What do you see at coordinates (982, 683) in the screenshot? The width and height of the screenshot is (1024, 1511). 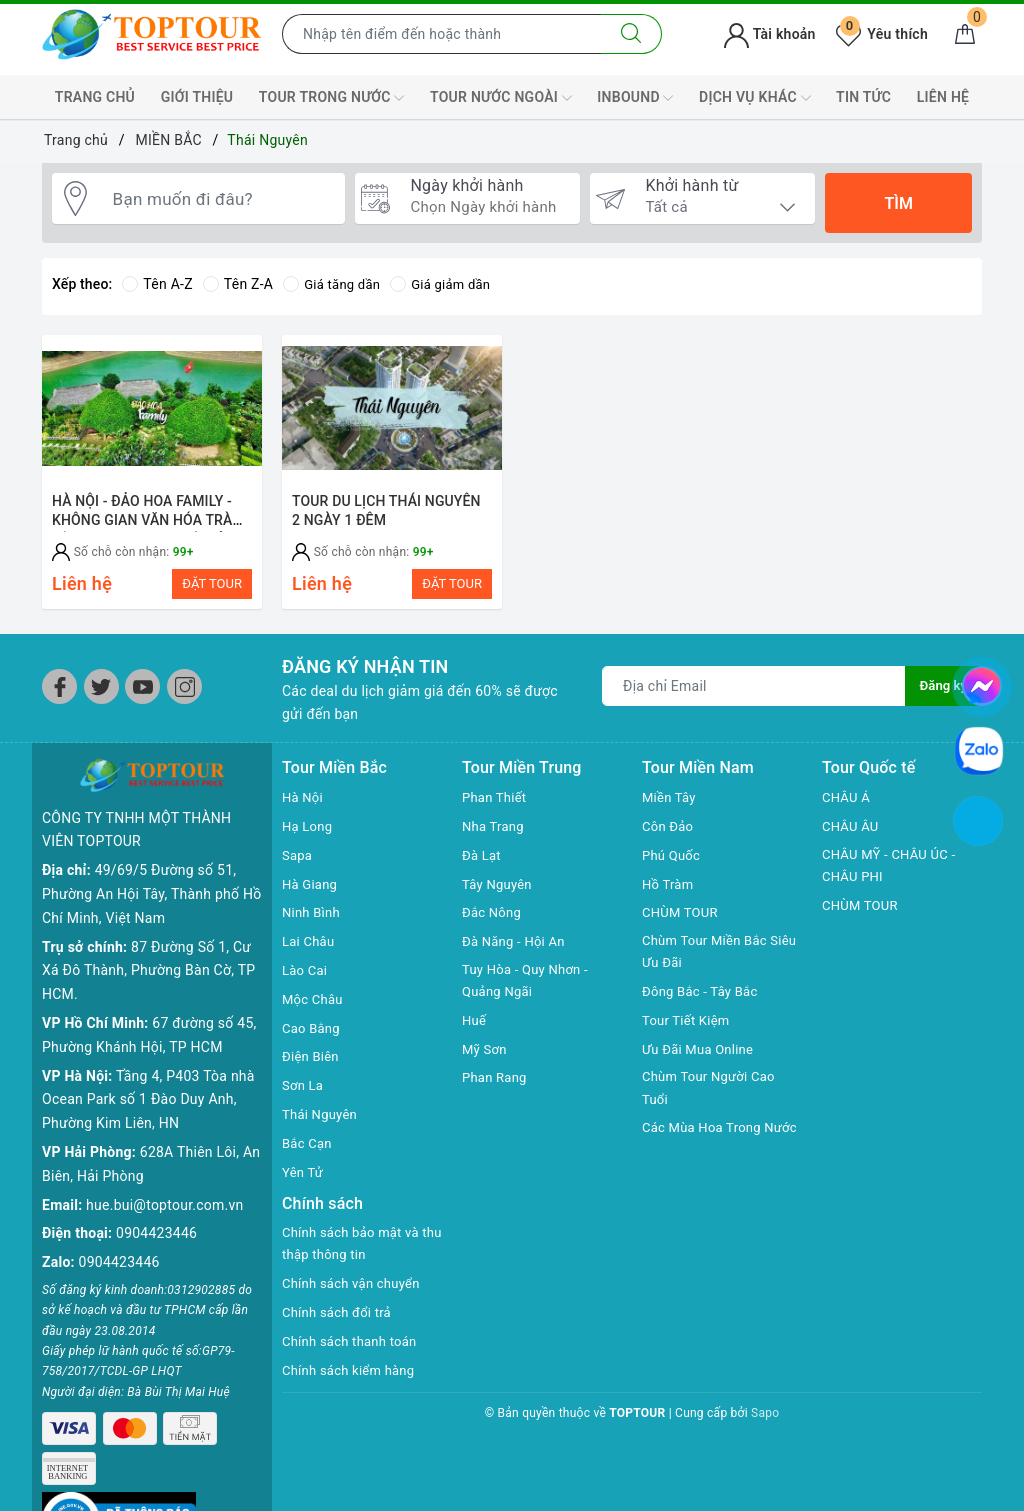 I see `[chat facebook]` at bounding box center [982, 683].